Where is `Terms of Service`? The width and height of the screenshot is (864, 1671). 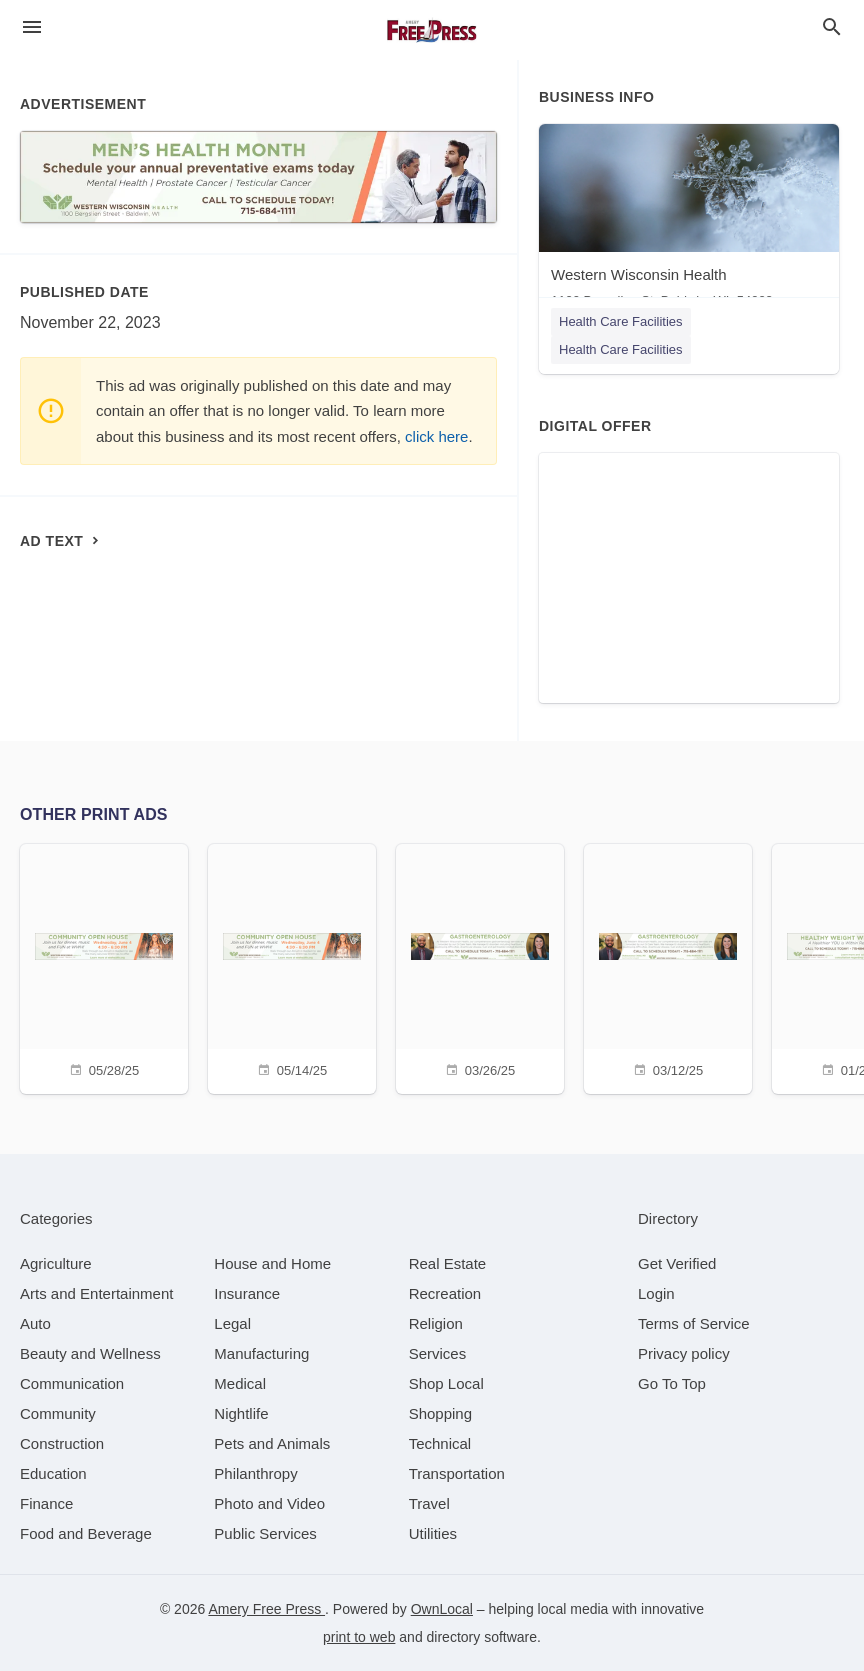
Terms of Service is located at coordinates (694, 1323).